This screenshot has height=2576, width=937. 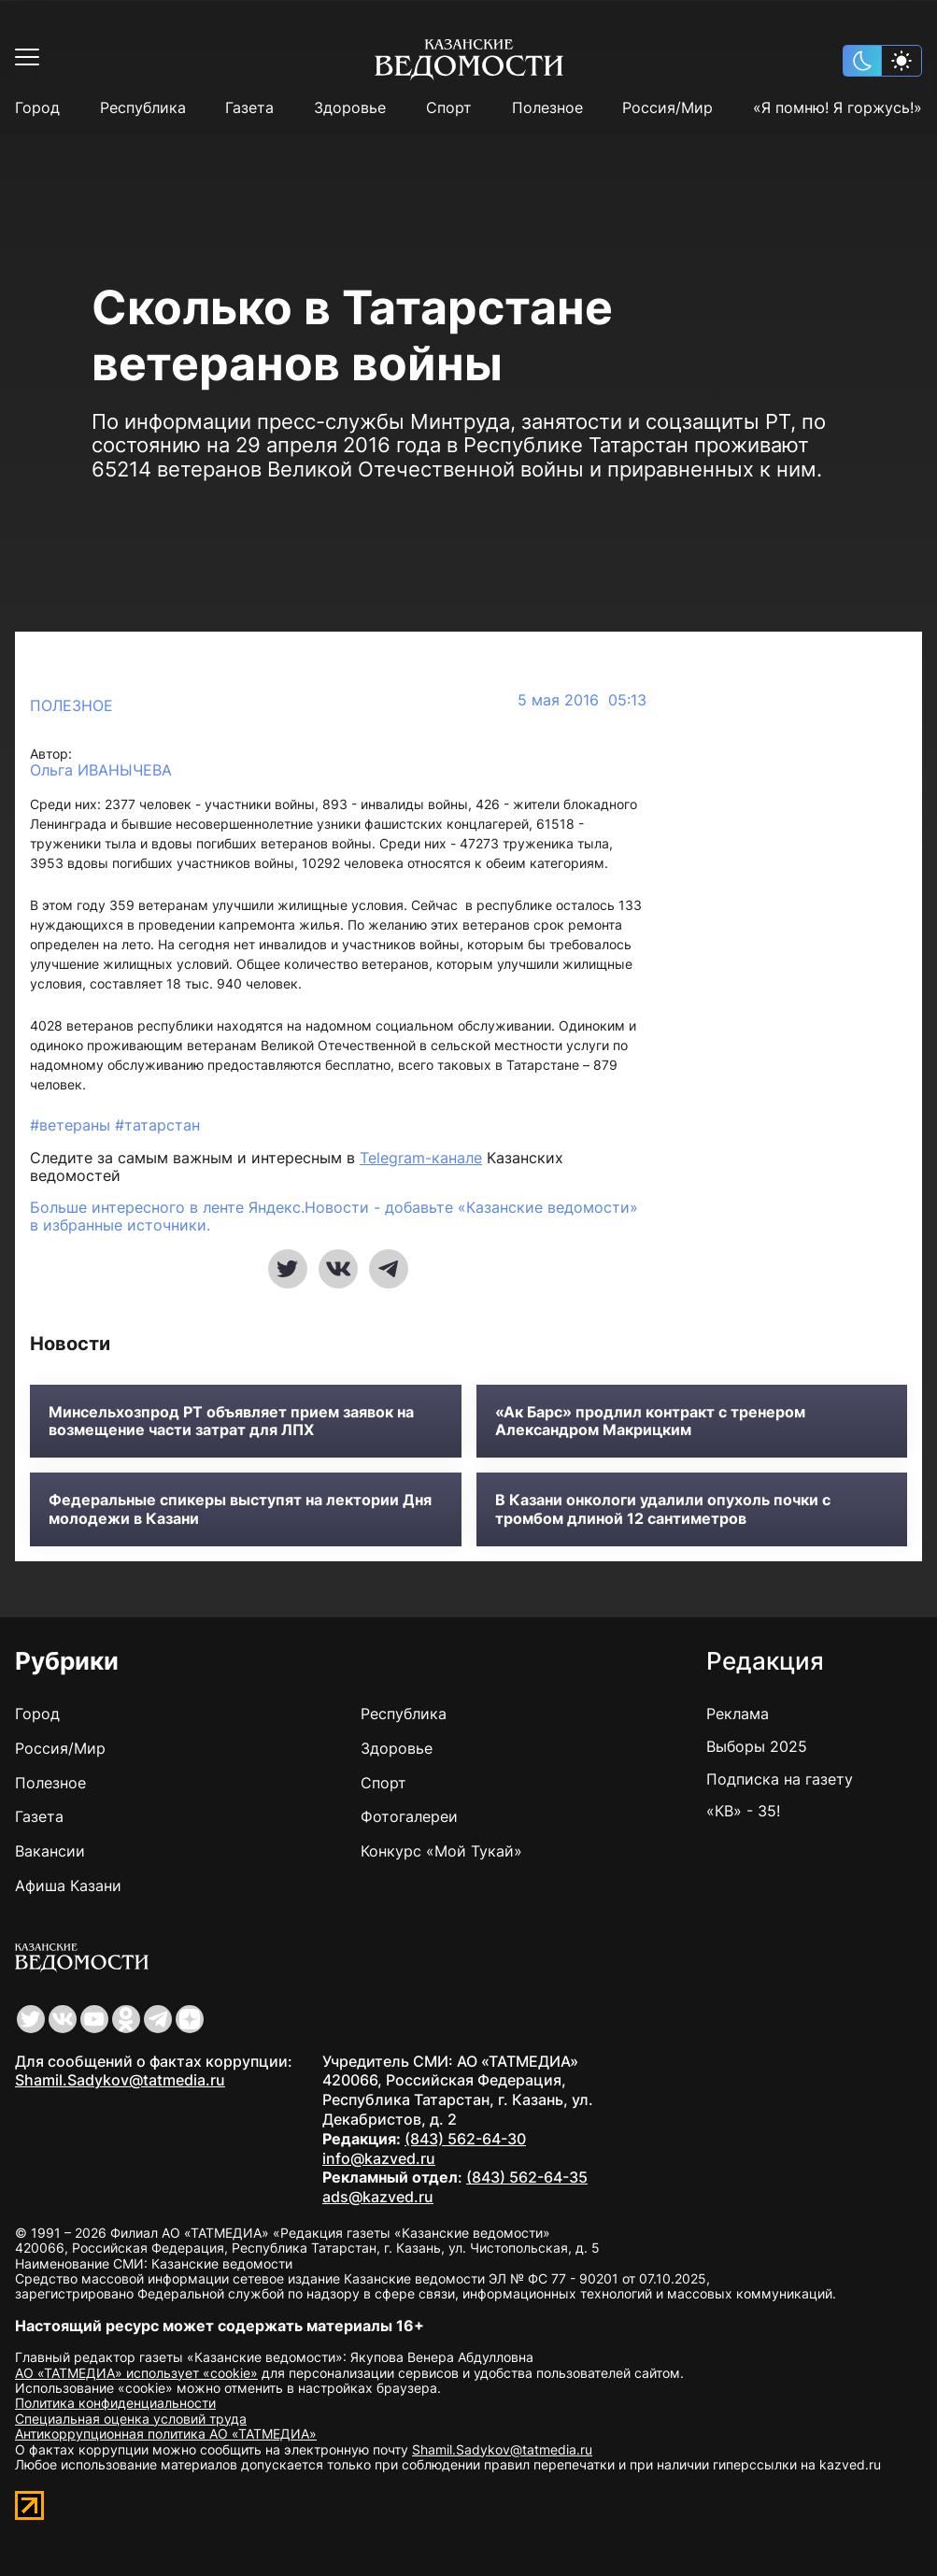 I want to click on Газета, so click(x=249, y=108).